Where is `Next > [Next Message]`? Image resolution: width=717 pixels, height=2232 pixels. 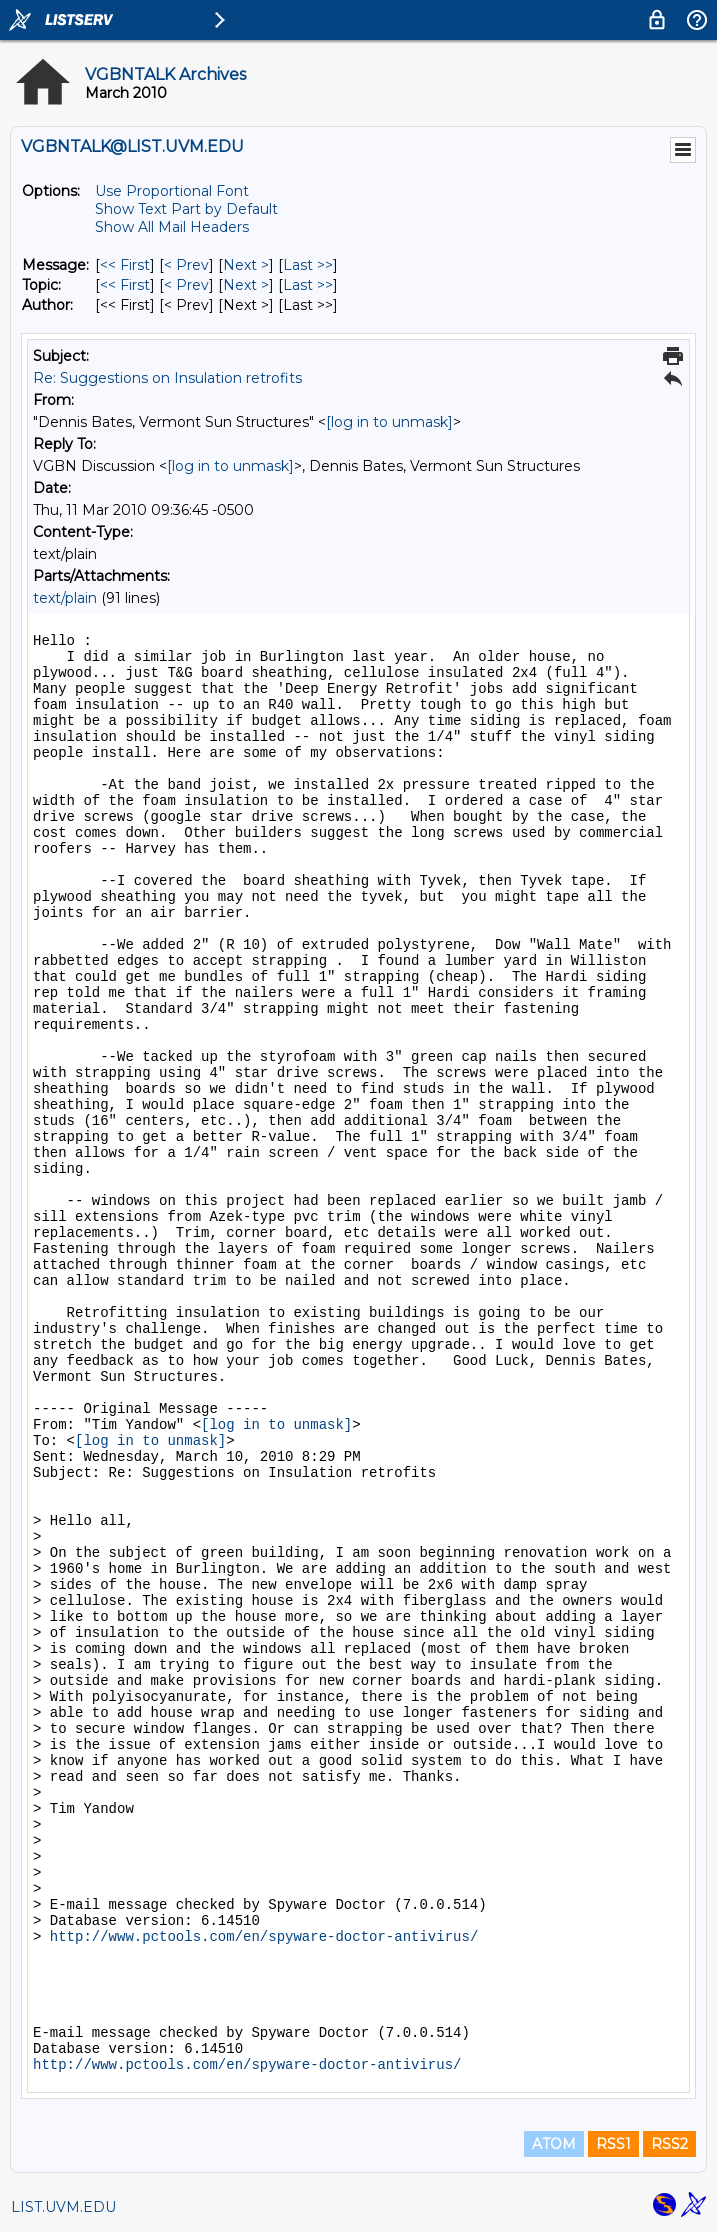 Next > [Next Message] is located at coordinates (246, 265).